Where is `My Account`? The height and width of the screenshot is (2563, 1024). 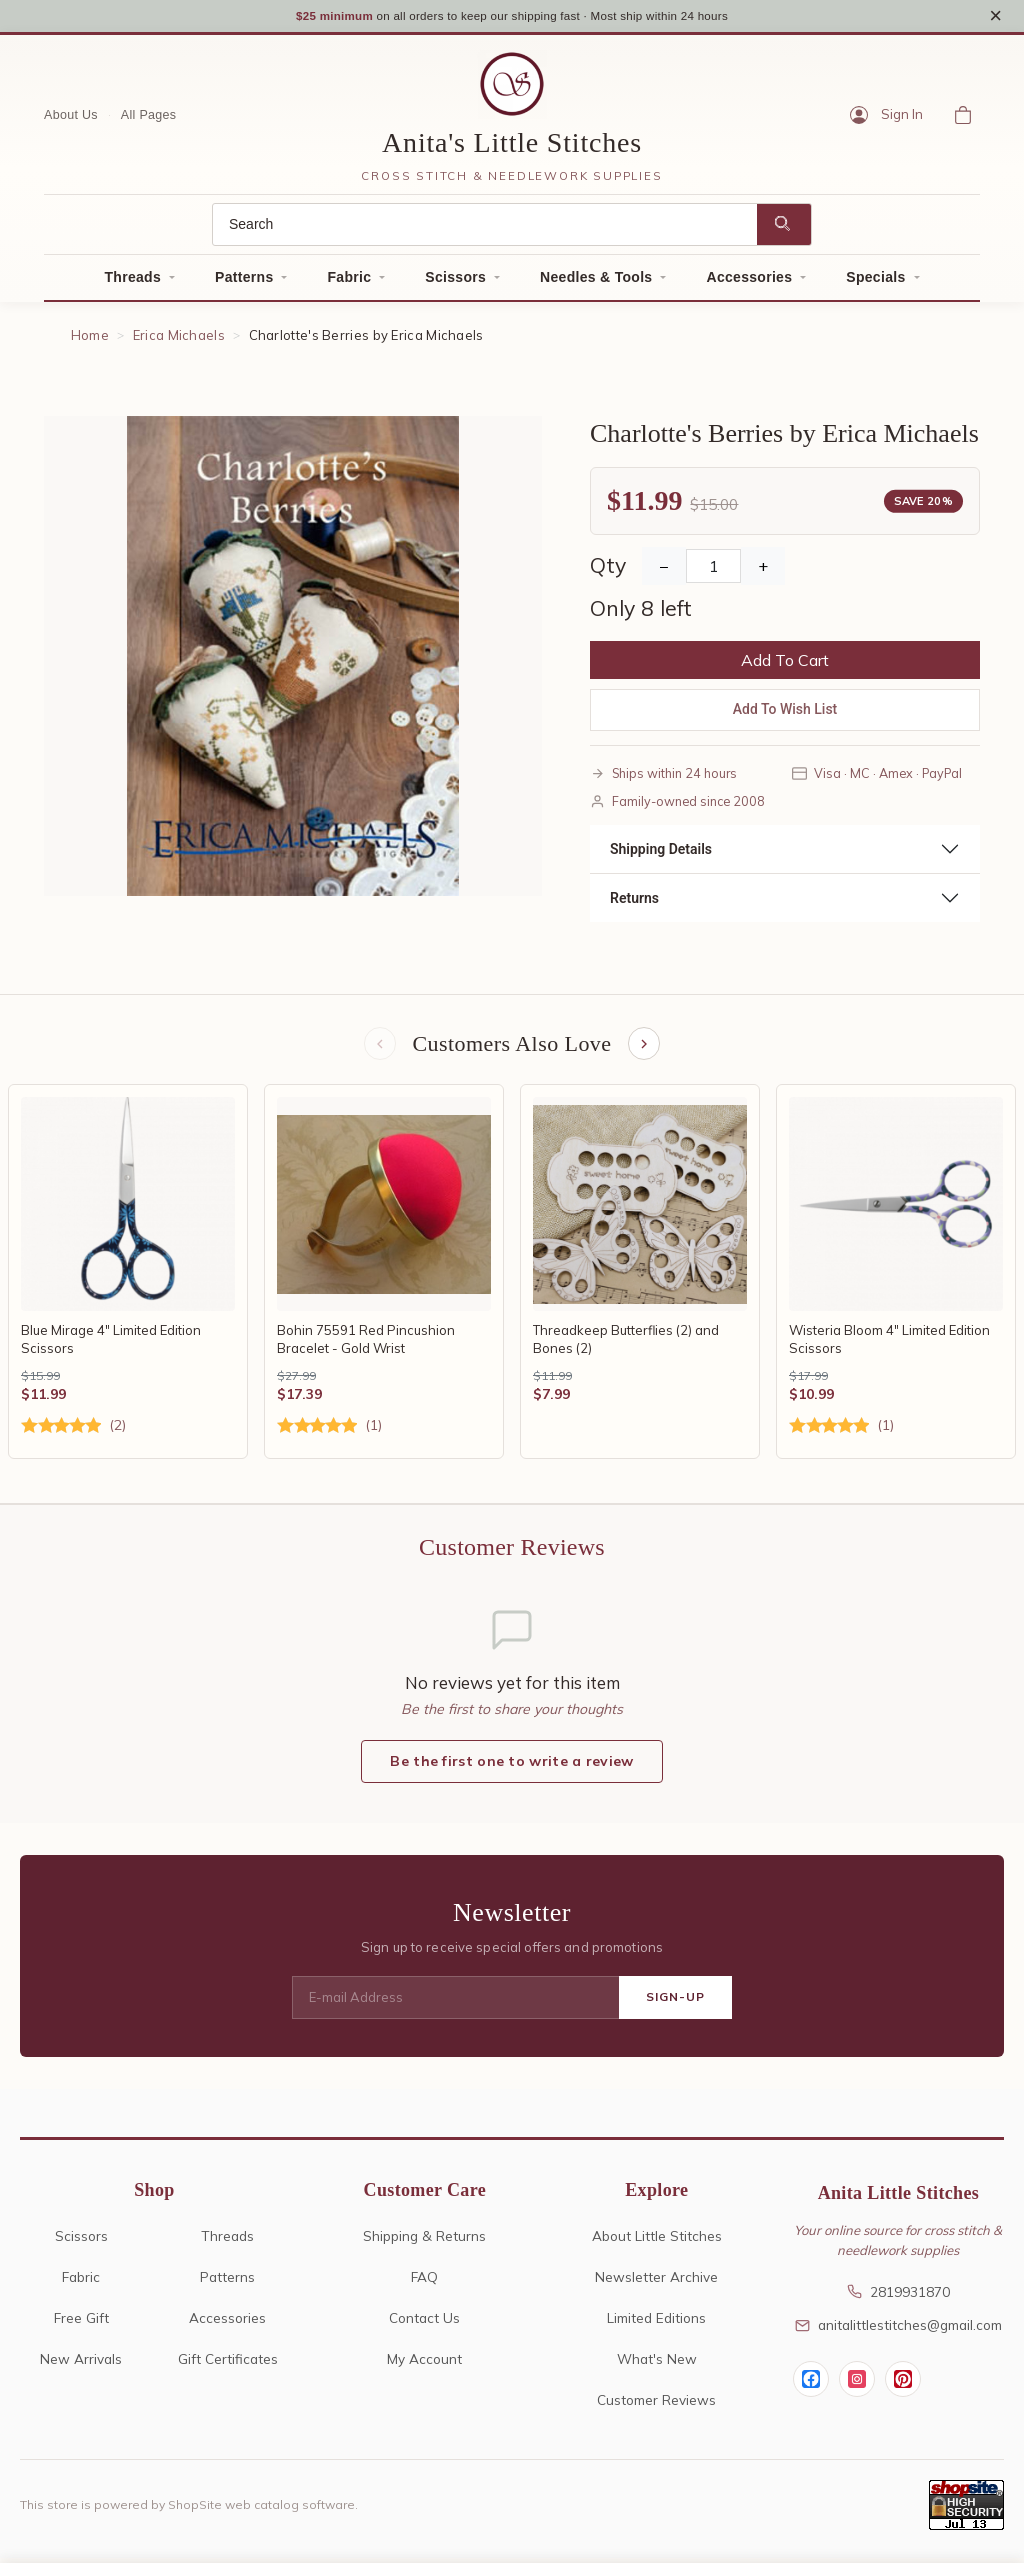 My Account is located at coordinates (424, 2363).